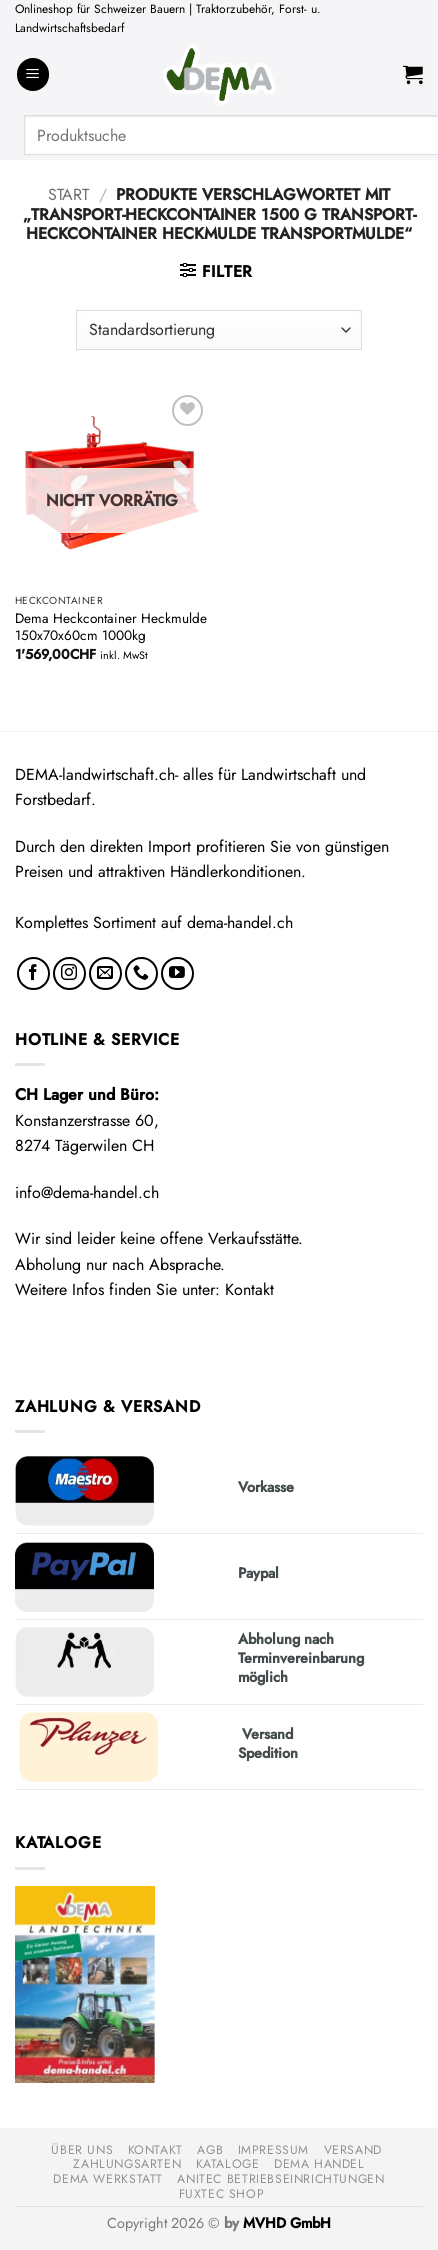  I want to click on DEMA Handel, so click(319, 2164).